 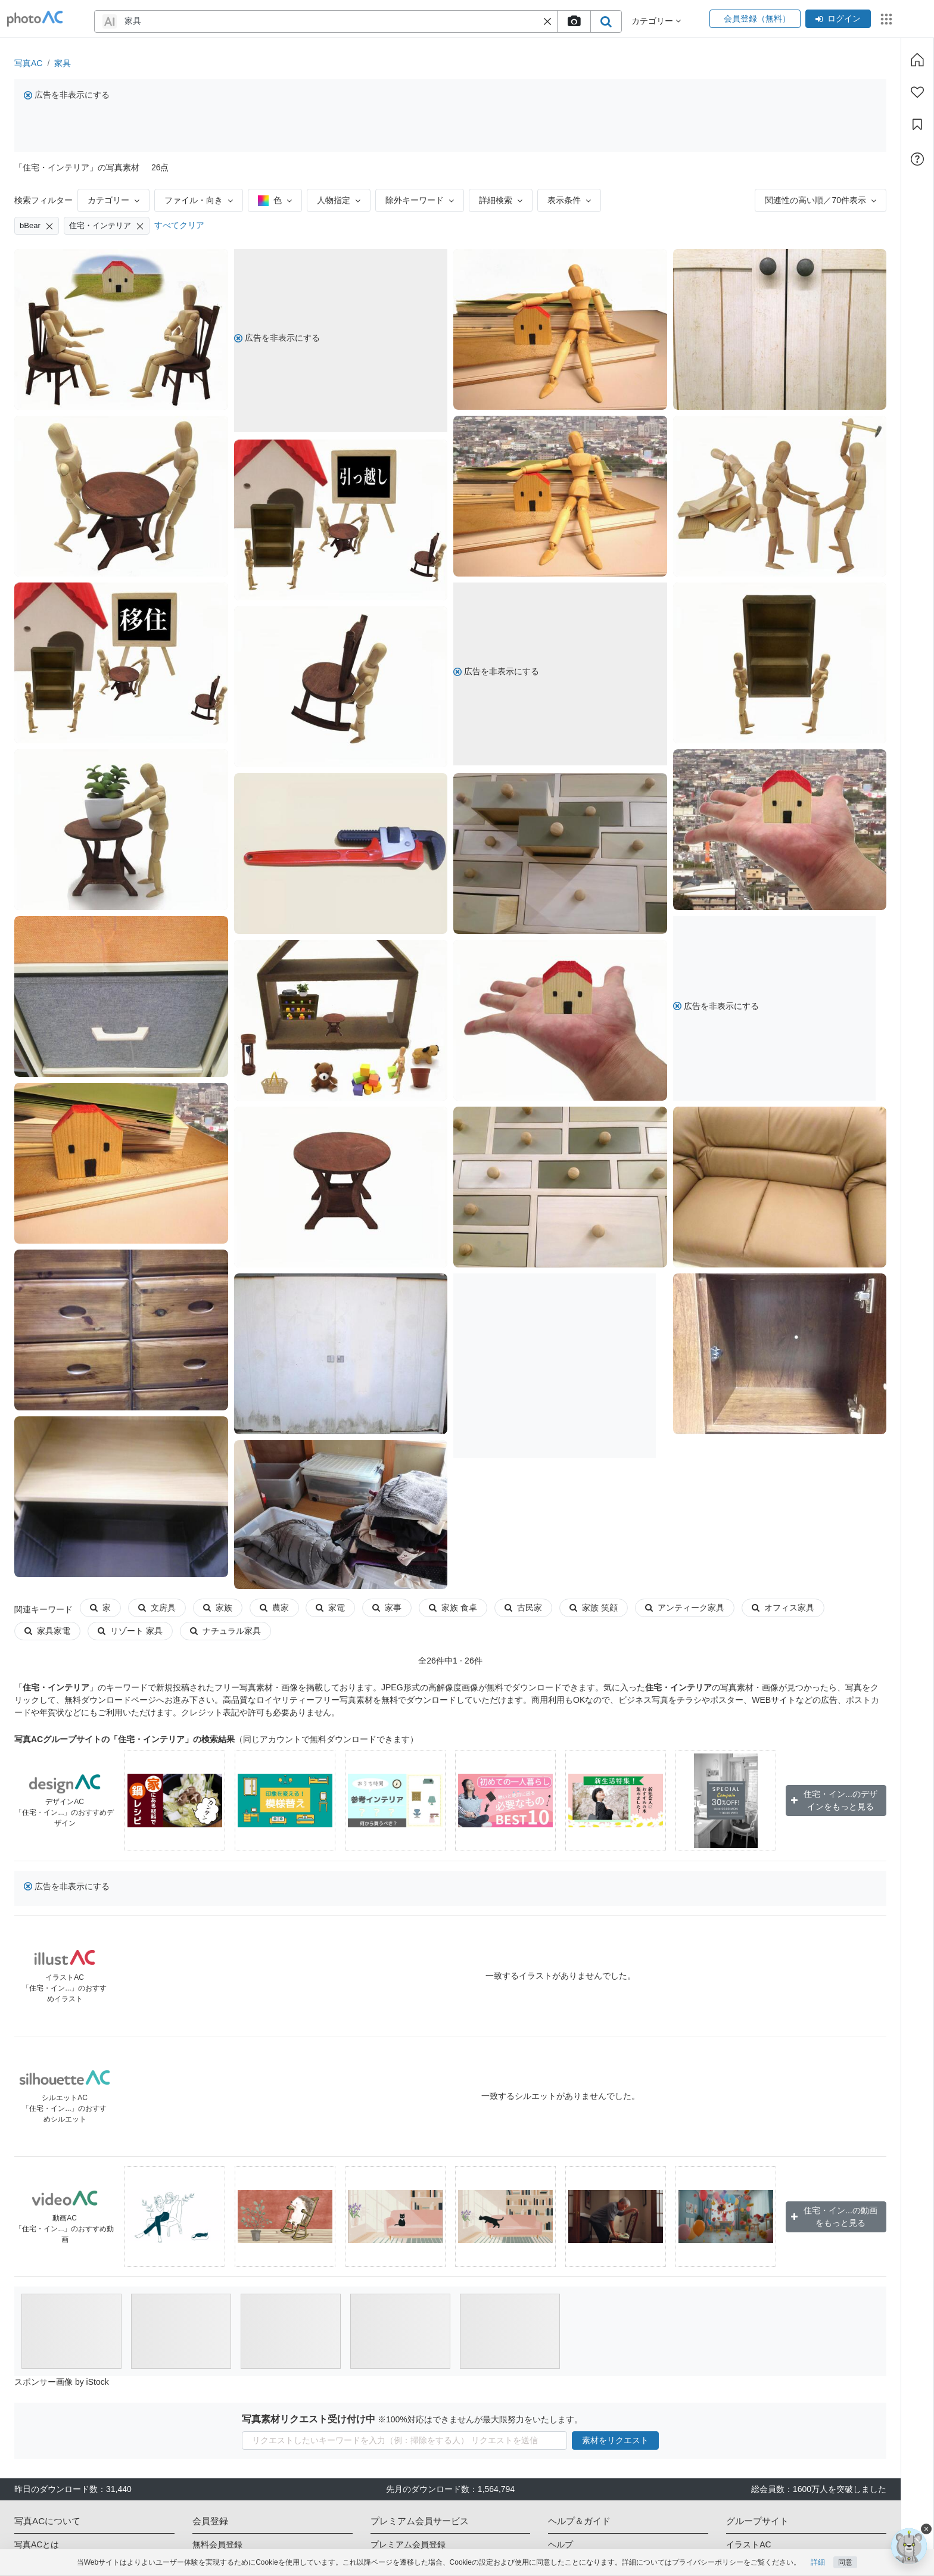 What do you see at coordinates (408, 2544) in the screenshot?
I see `プレミアム会員登録` at bounding box center [408, 2544].